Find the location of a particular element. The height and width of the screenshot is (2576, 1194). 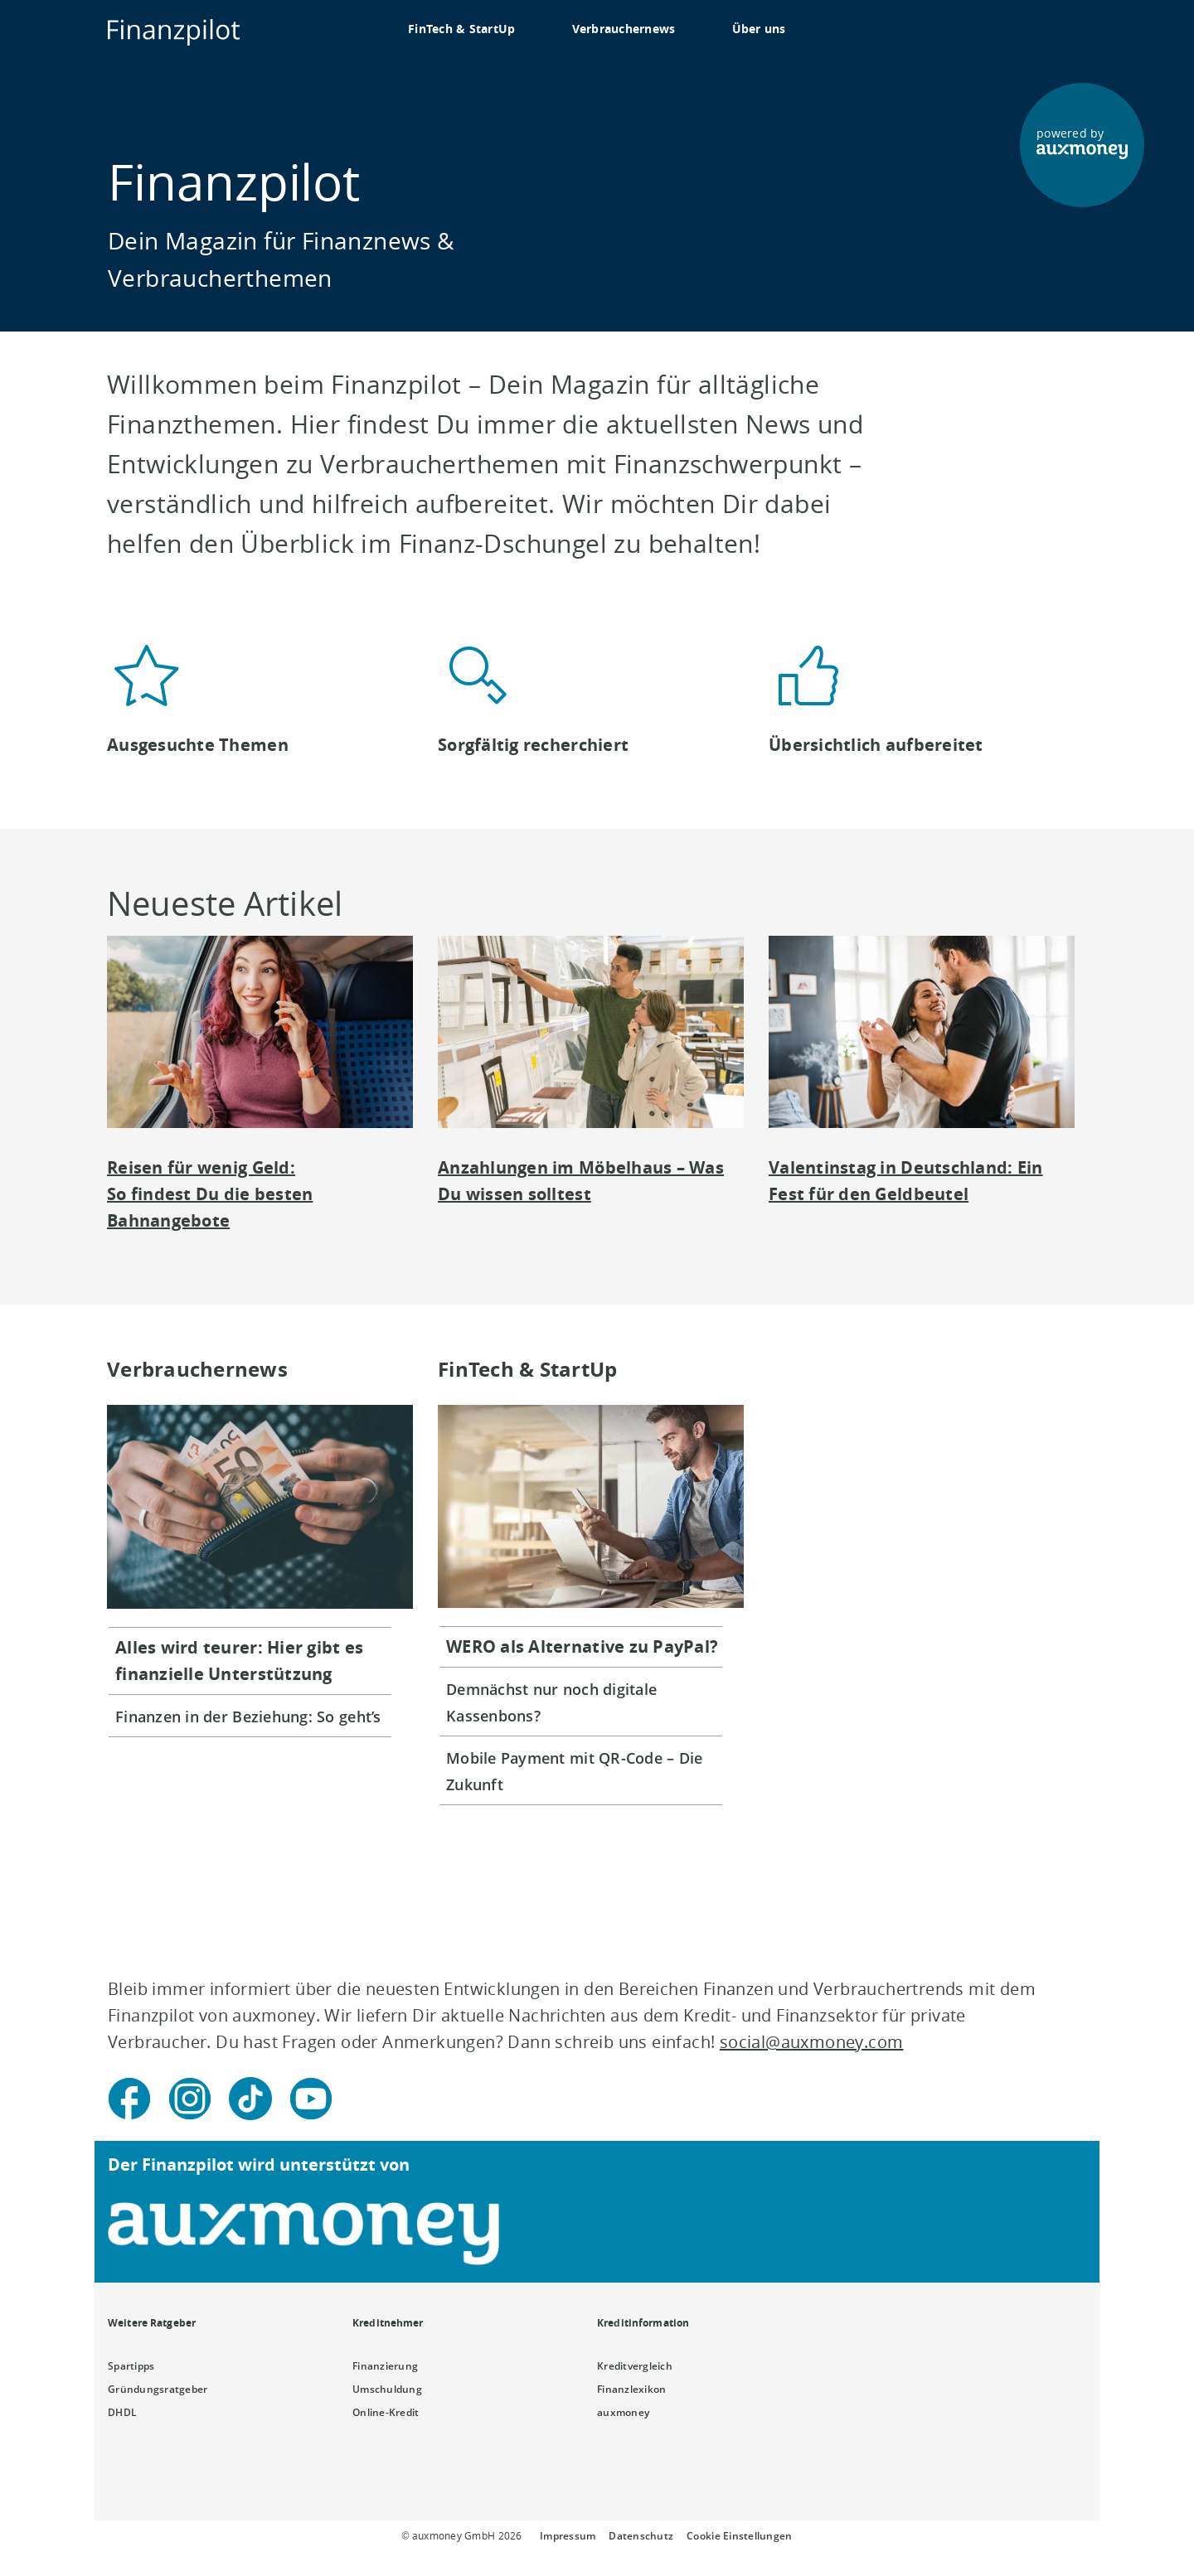

Kreditvergleich is located at coordinates (634, 2366).